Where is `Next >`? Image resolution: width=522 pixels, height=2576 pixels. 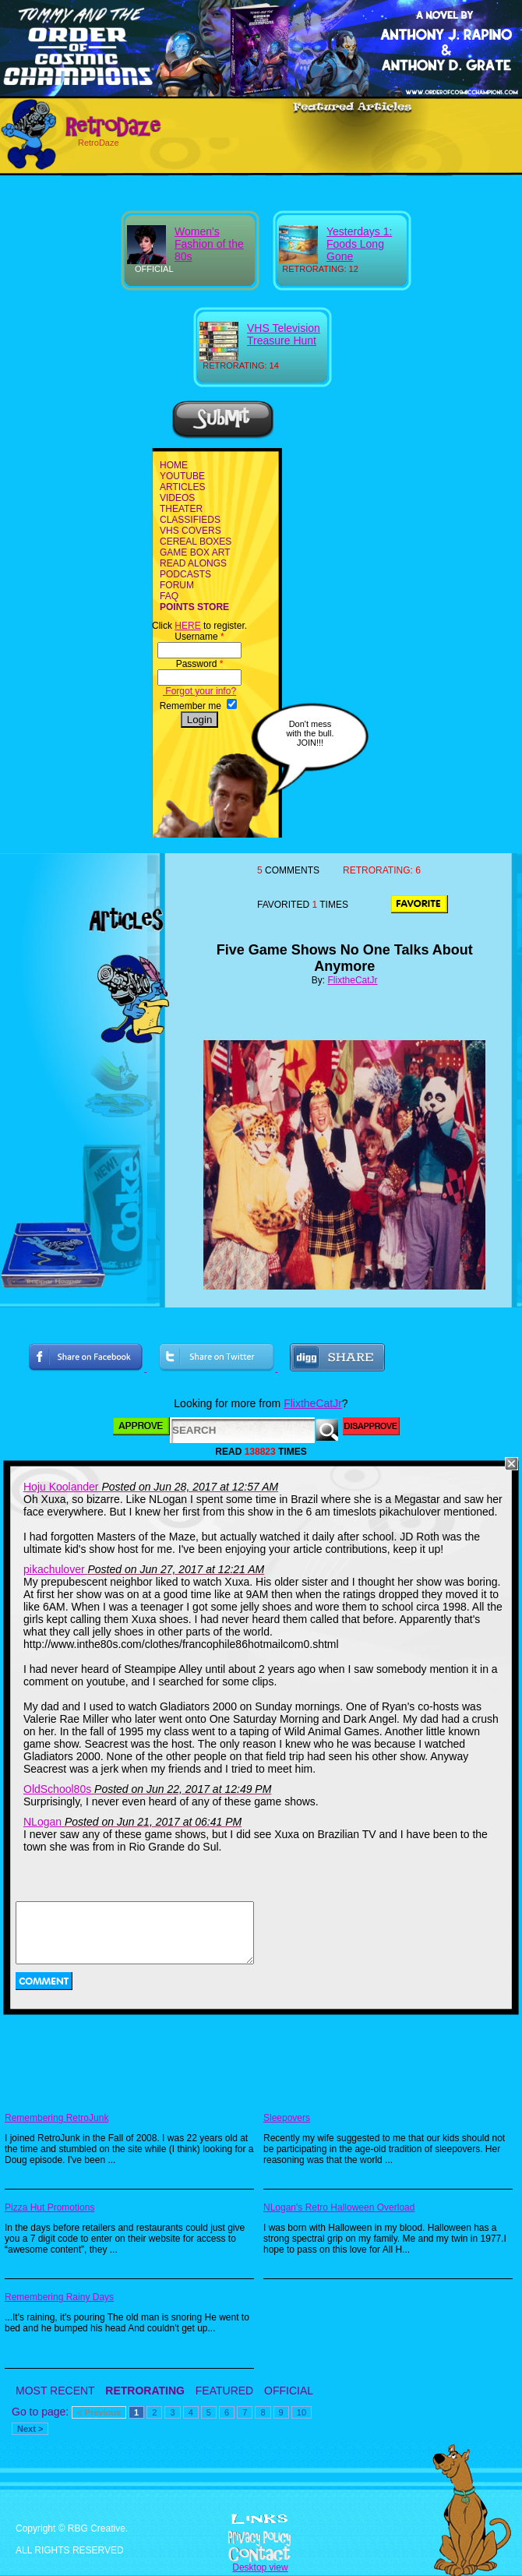
Next > is located at coordinates (30, 2428).